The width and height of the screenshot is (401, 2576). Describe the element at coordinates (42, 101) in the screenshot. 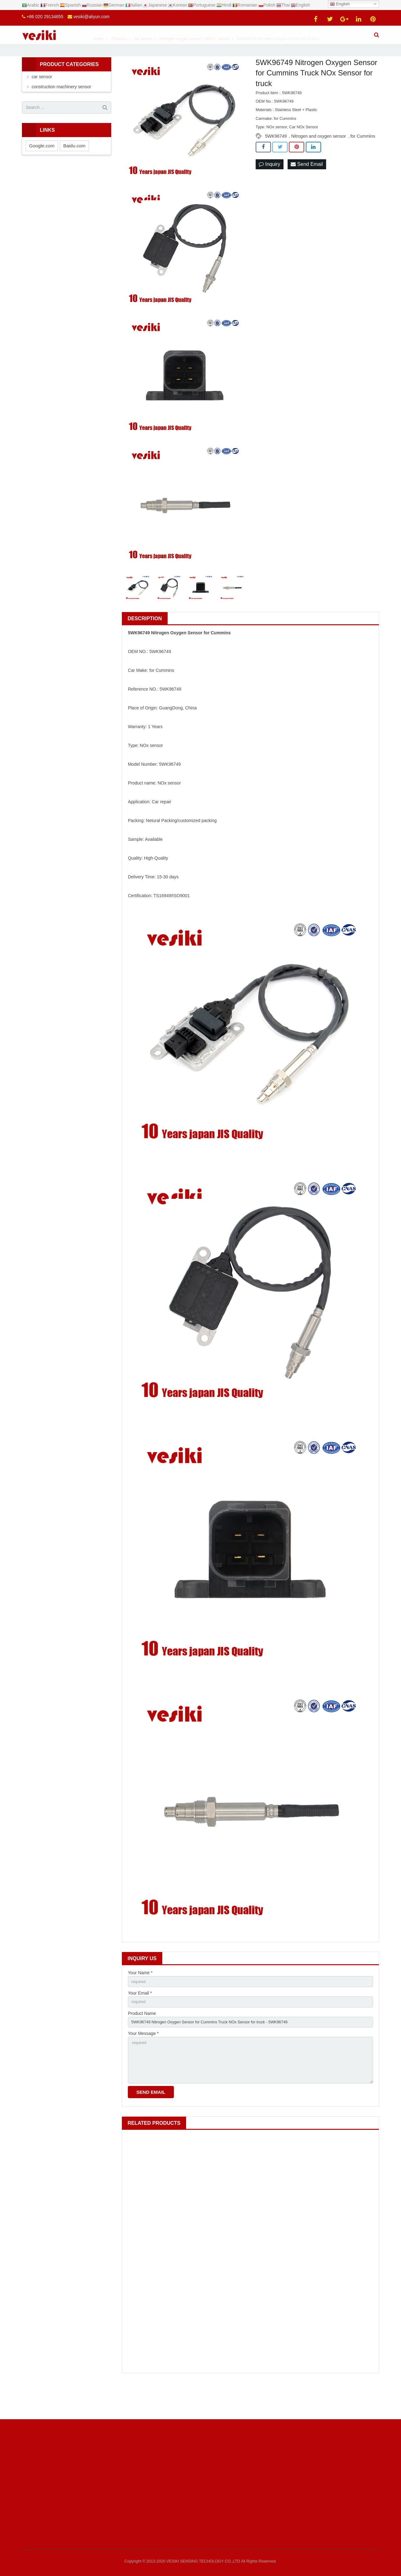

I see `car sensor` at that location.